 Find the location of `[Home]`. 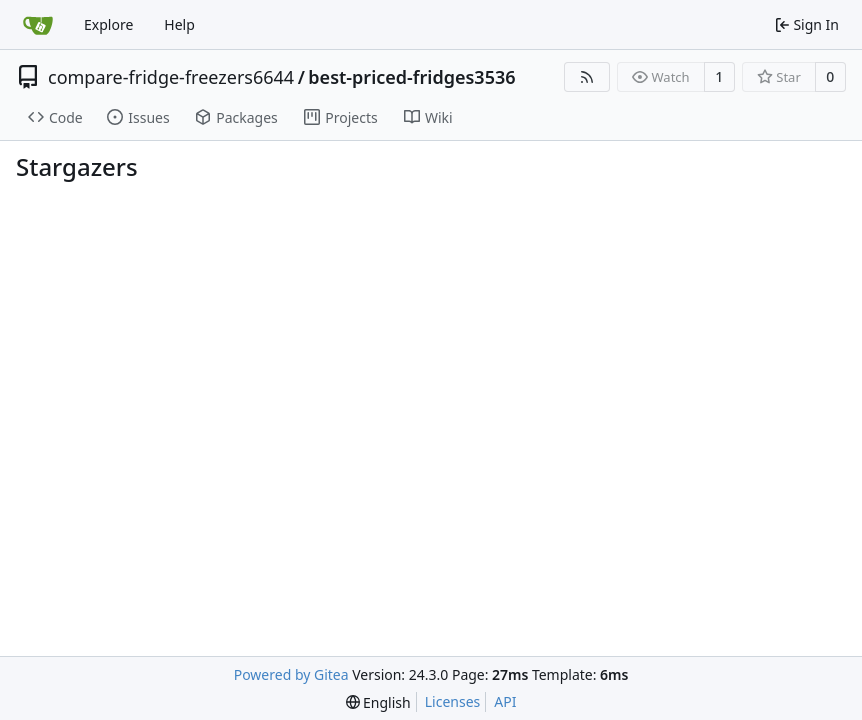

[Home] is located at coordinates (38, 25).